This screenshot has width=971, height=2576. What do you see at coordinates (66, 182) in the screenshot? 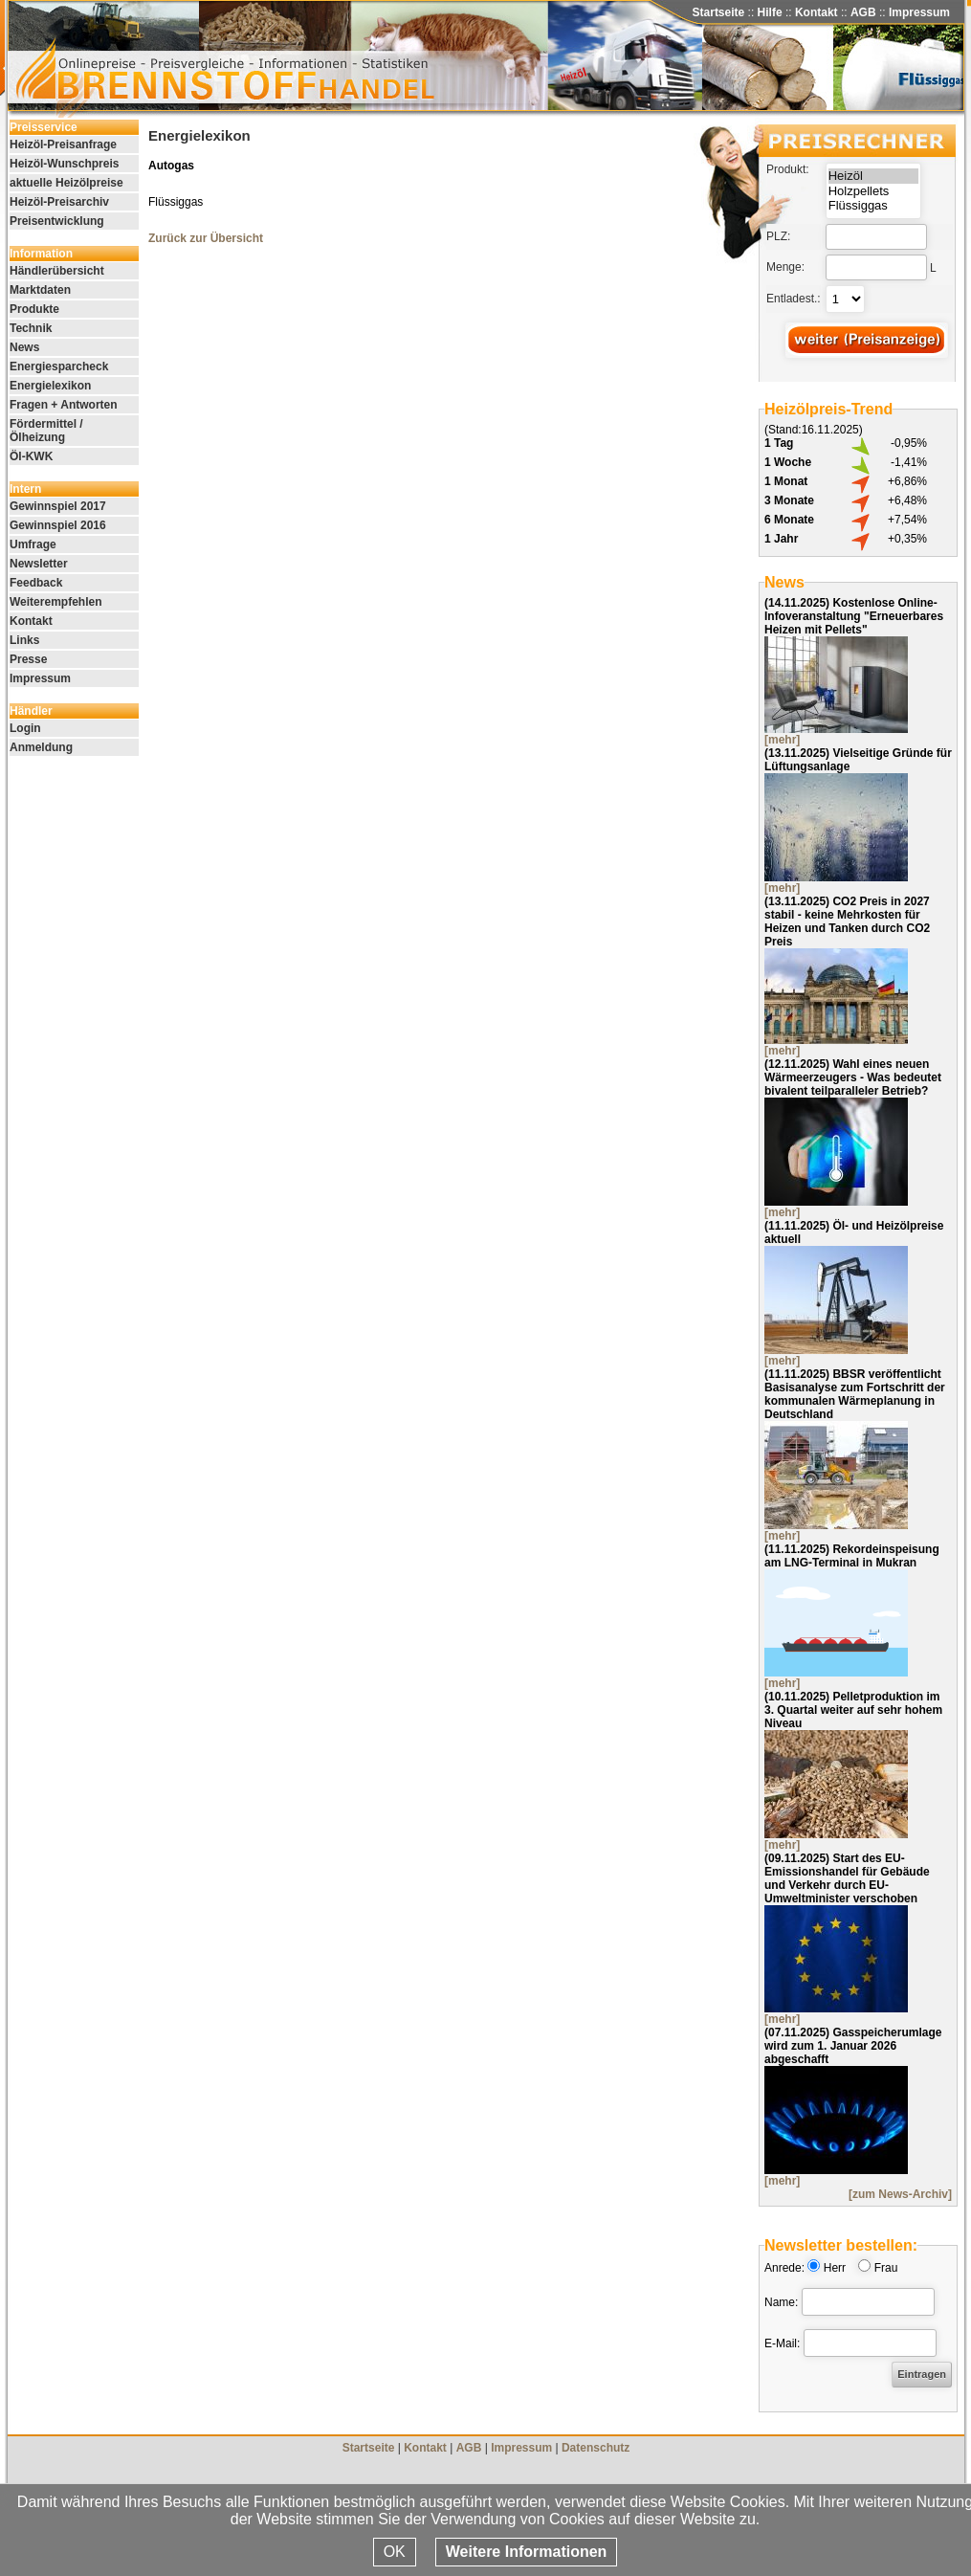
I see `aktuelle Heizölpreise` at bounding box center [66, 182].